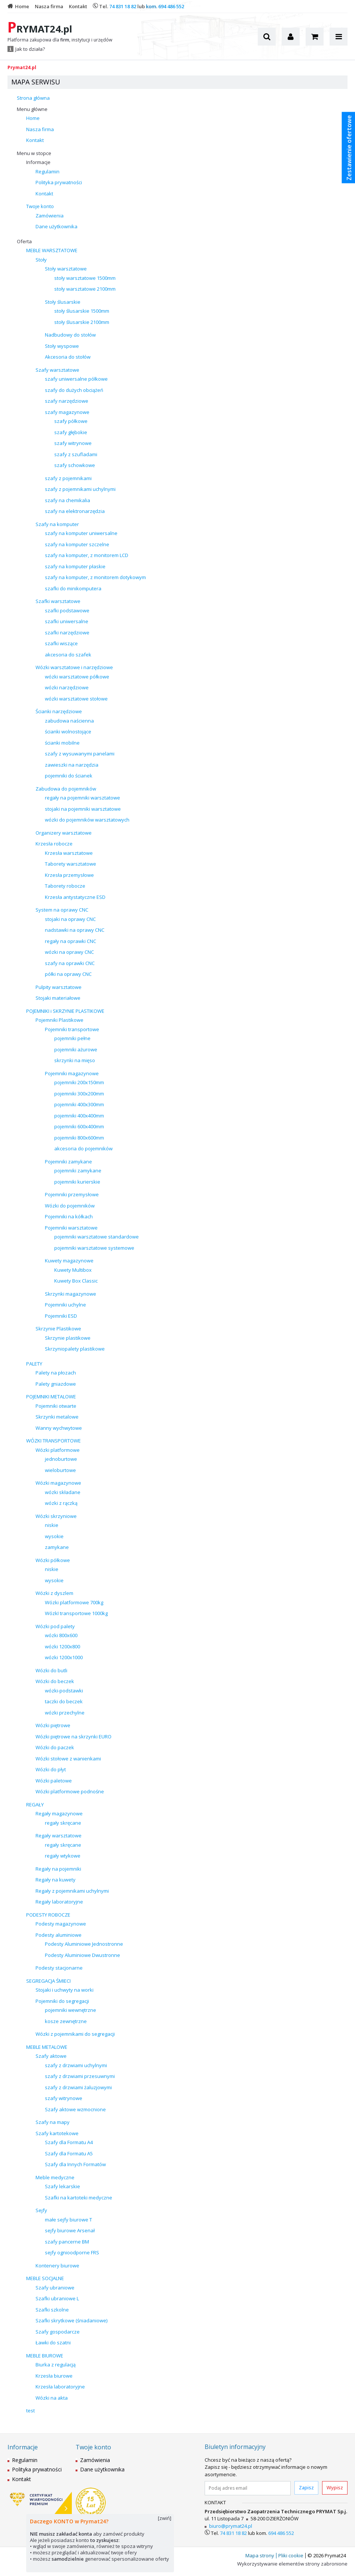  What do you see at coordinates (72, 1194) in the screenshot?
I see `Pojemniki przemysłowe` at bounding box center [72, 1194].